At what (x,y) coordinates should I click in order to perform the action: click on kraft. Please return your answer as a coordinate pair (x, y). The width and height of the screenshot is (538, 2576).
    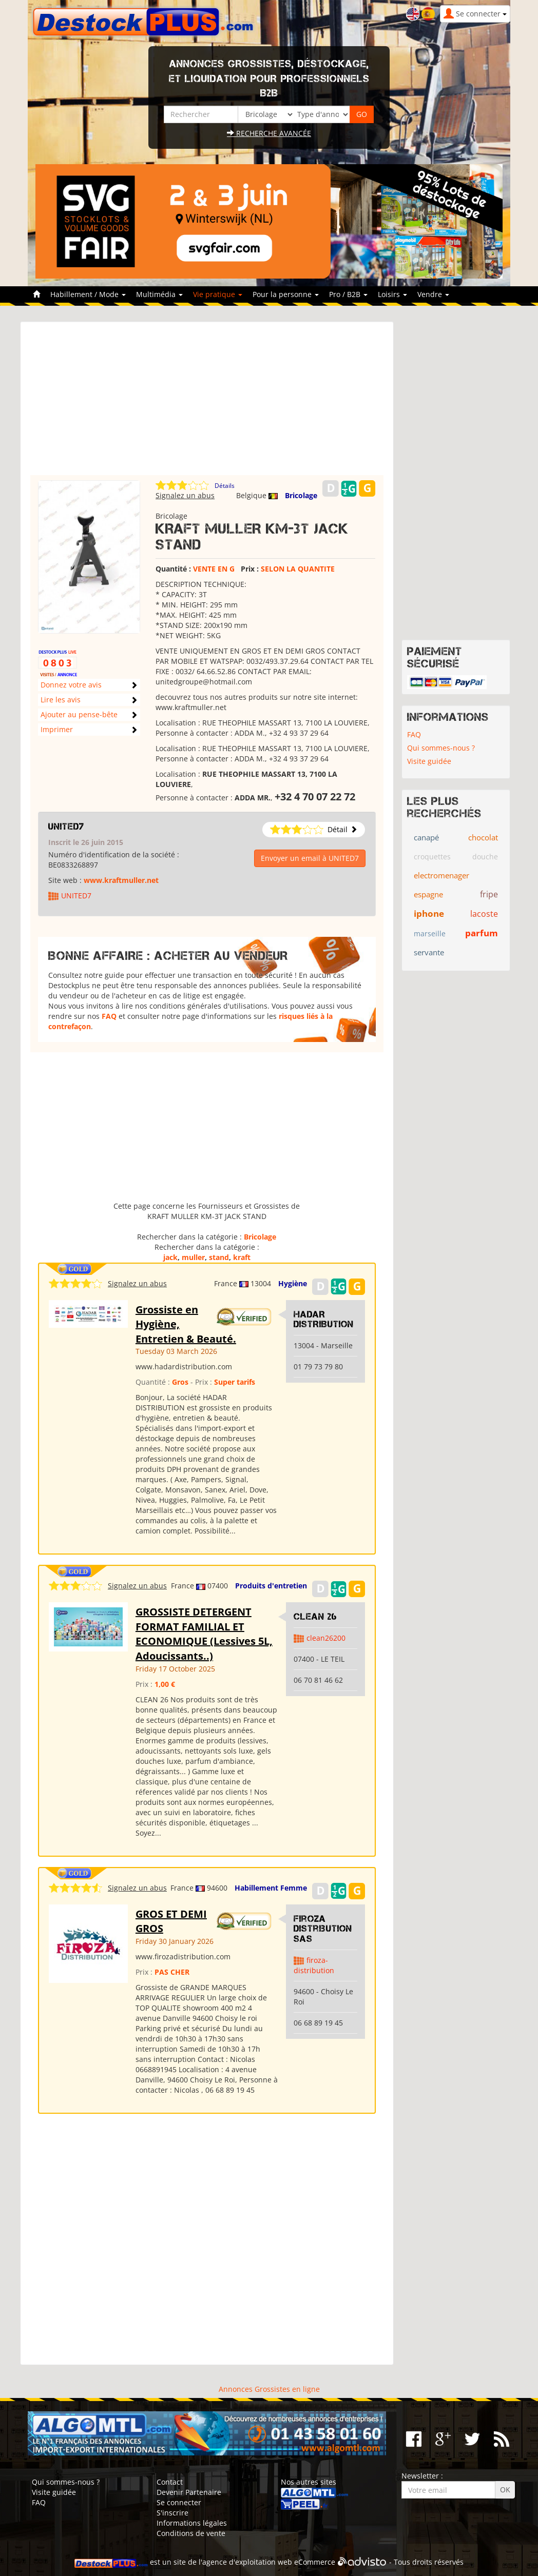
    Looking at the image, I should click on (242, 1257).